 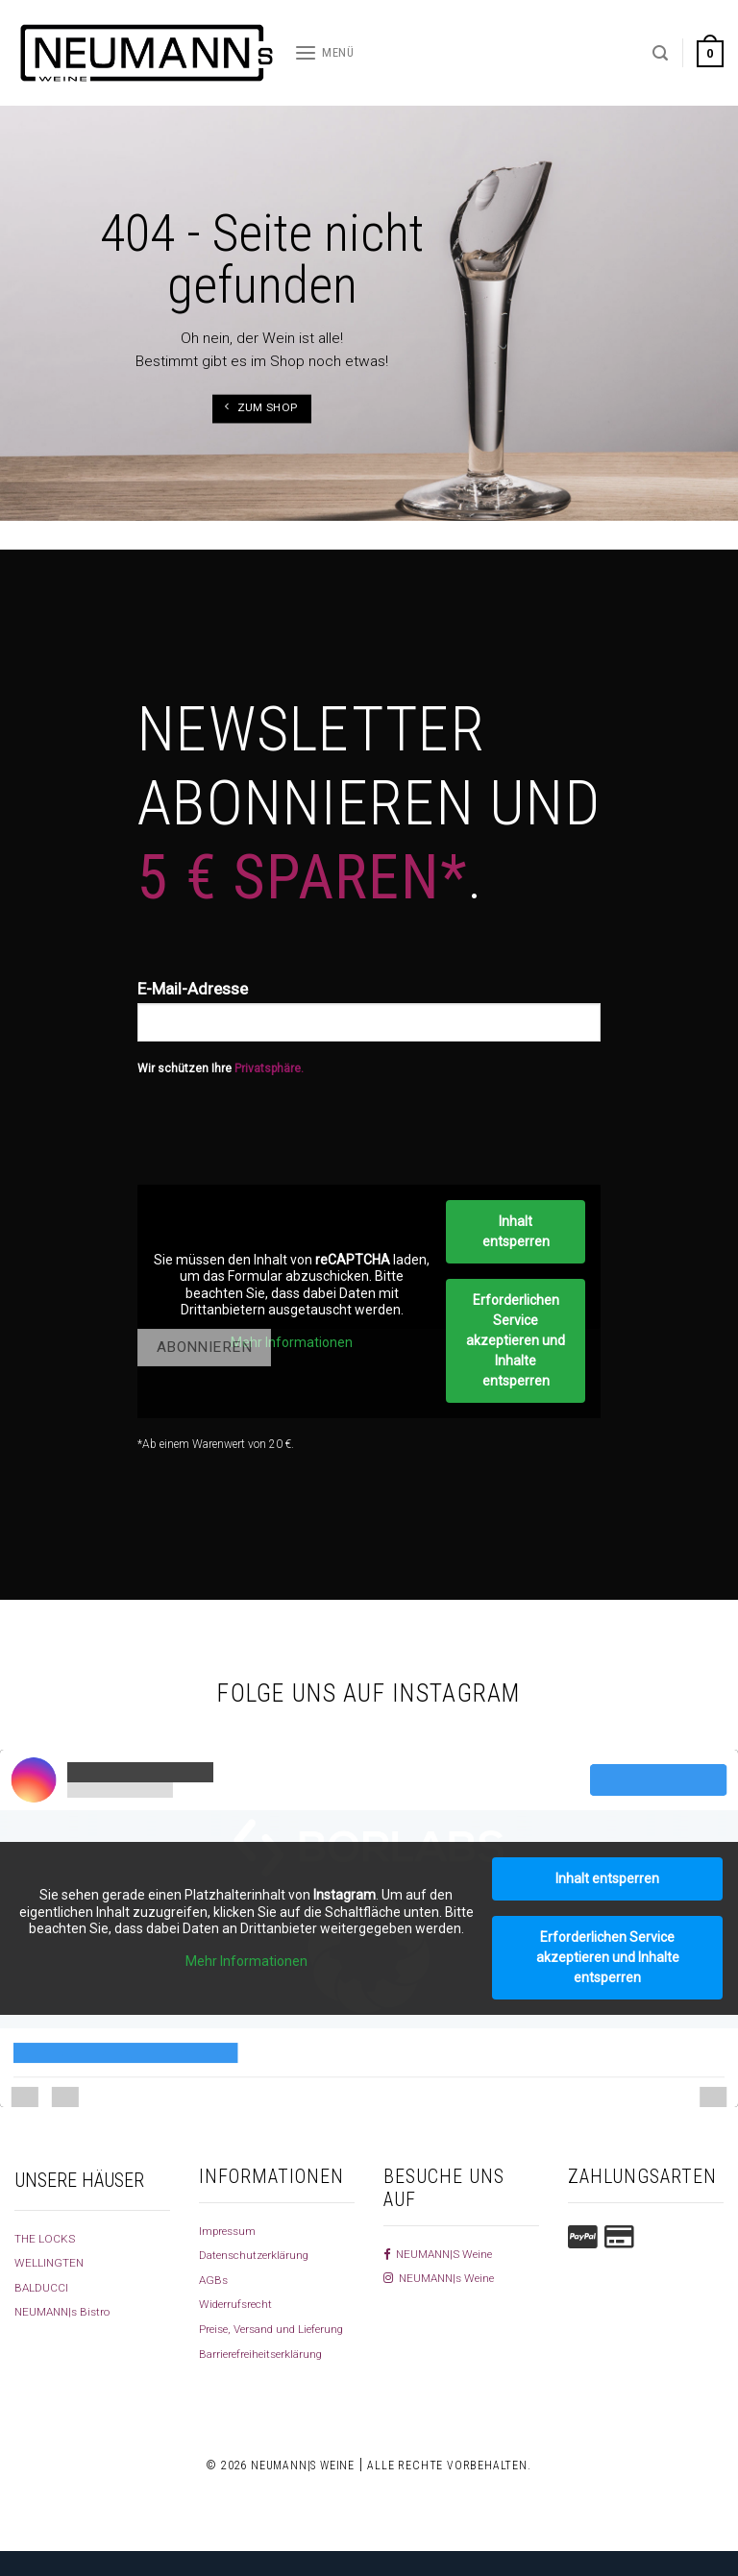 I want to click on NEUMANN|s Weine, so click(x=445, y=2277).